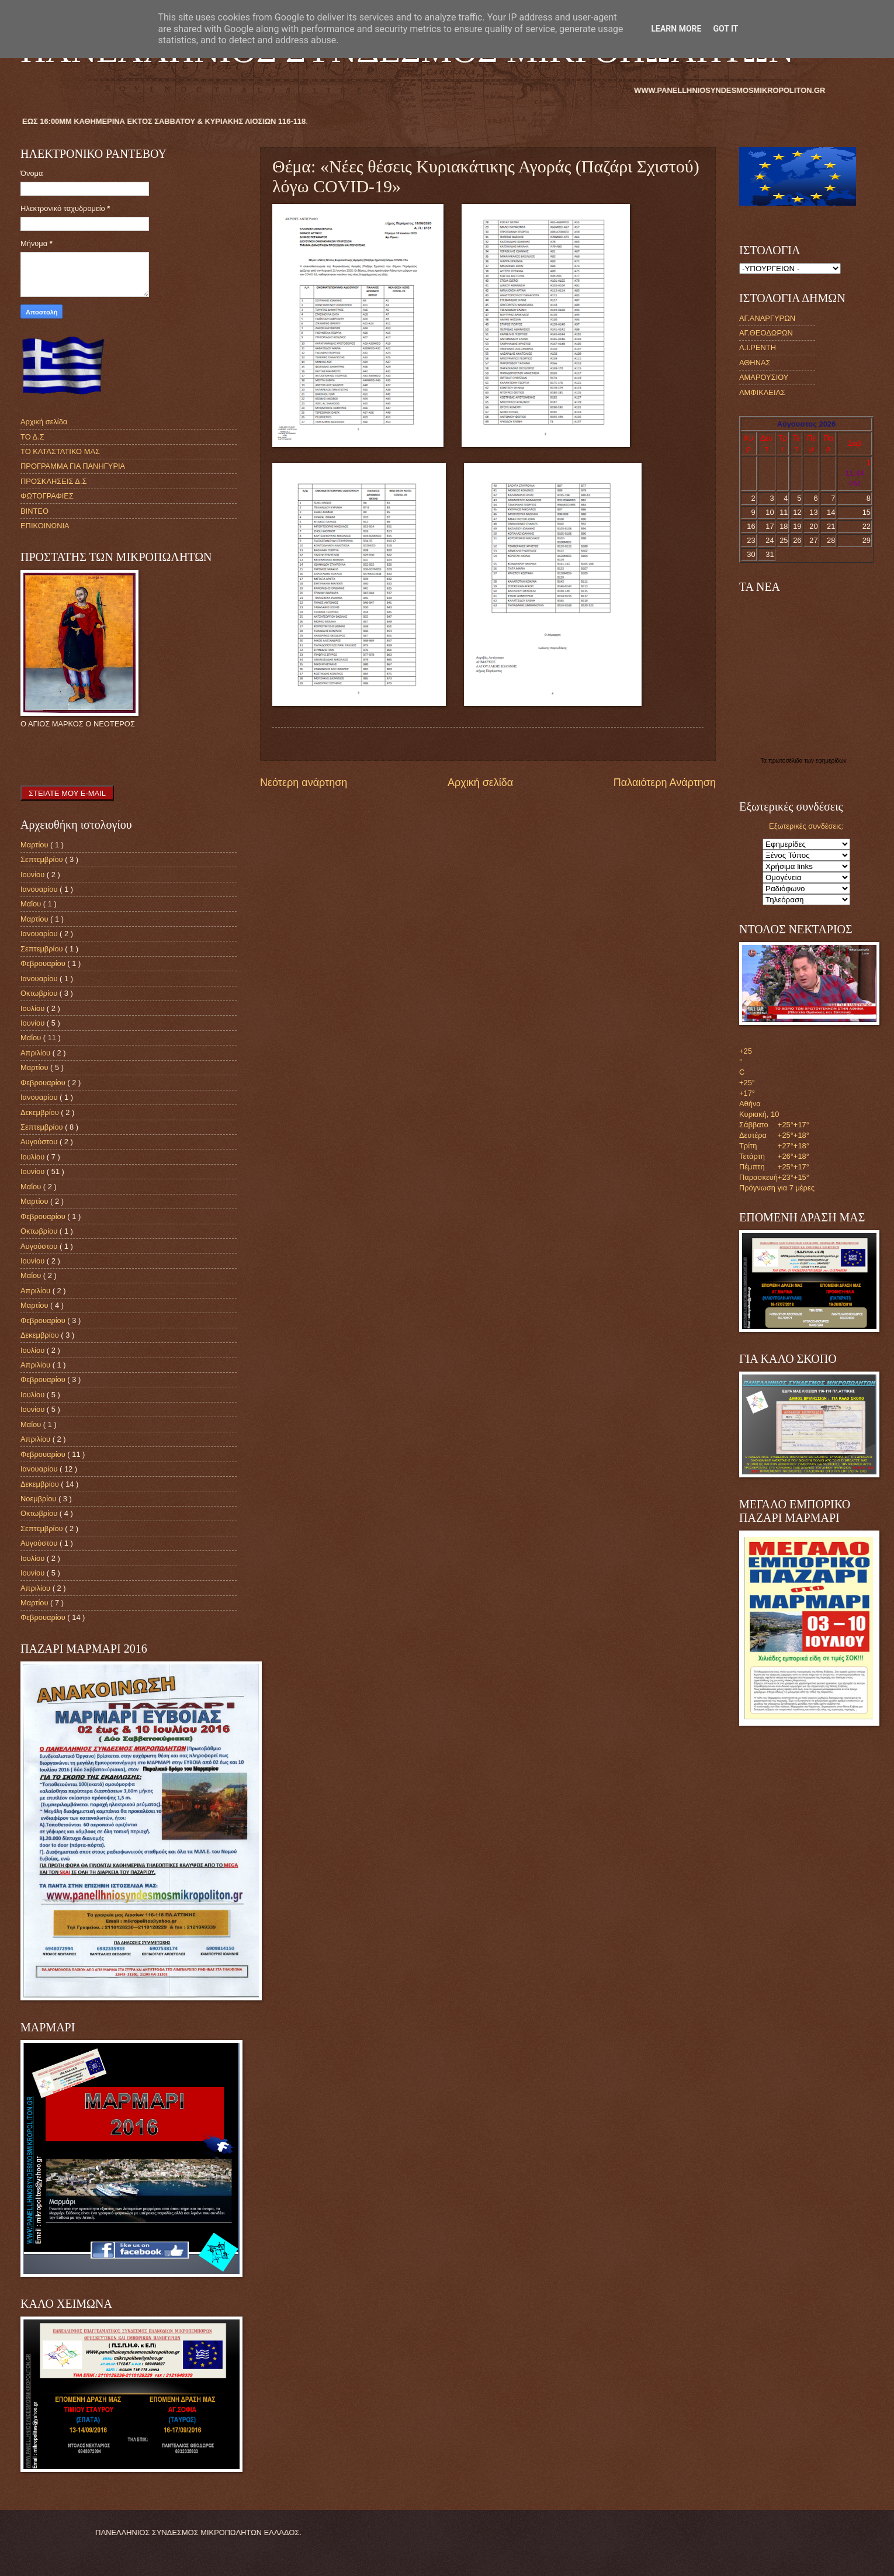 Image resolution: width=894 pixels, height=2576 pixels. Describe the element at coordinates (762, 392) in the screenshot. I see `ΑΜΦΙΚΛΕΙΑΣ` at that location.